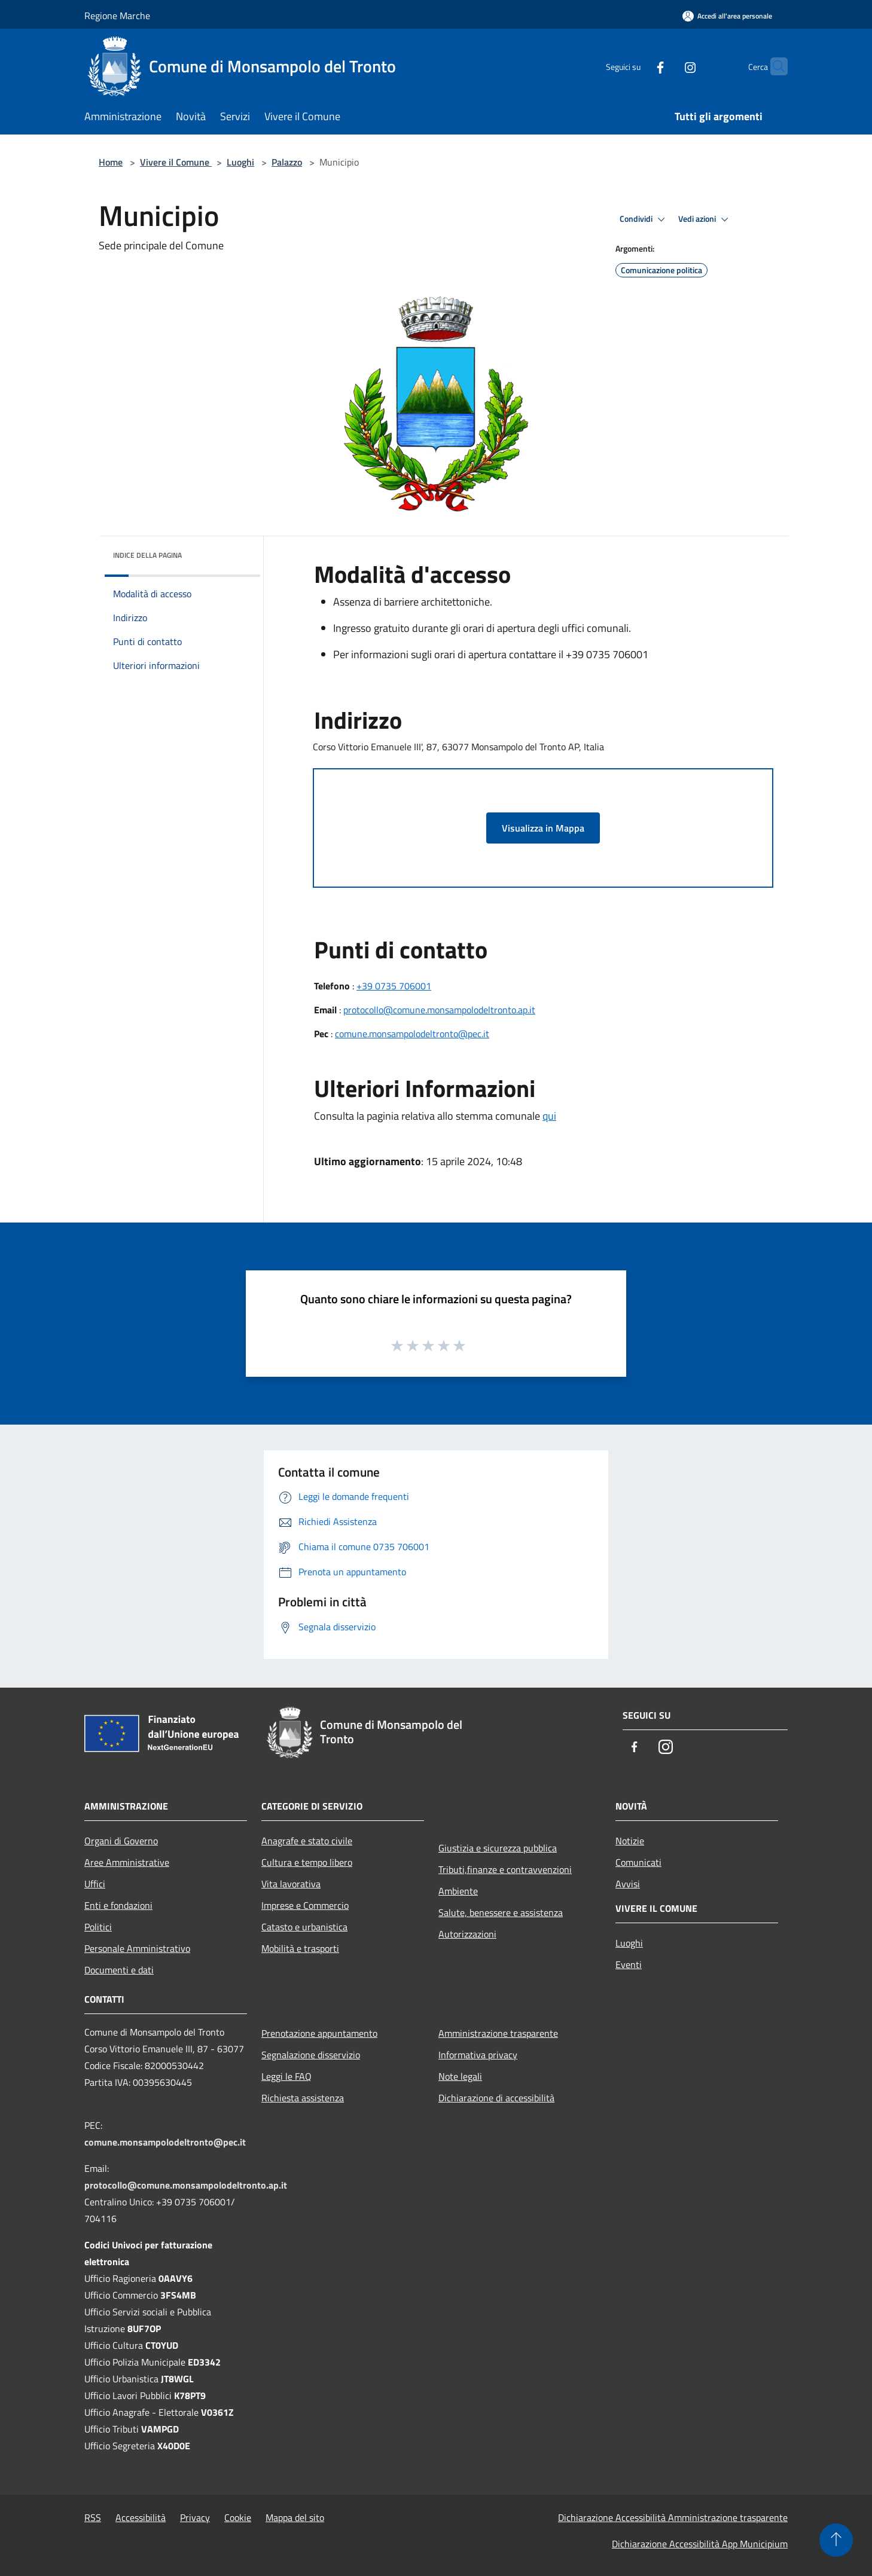 The height and width of the screenshot is (2576, 872). What do you see at coordinates (637, 66) in the screenshot?
I see `[Facebook]` at bounding box center [637, 66].